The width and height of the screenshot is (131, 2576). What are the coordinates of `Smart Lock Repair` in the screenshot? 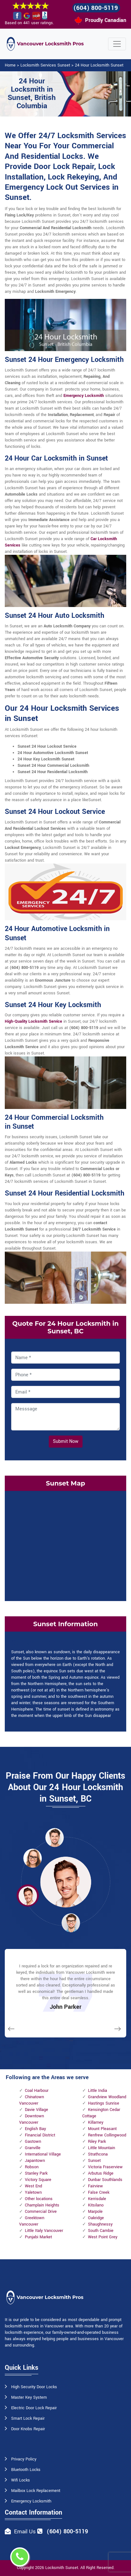 It's located at (28, 2418).